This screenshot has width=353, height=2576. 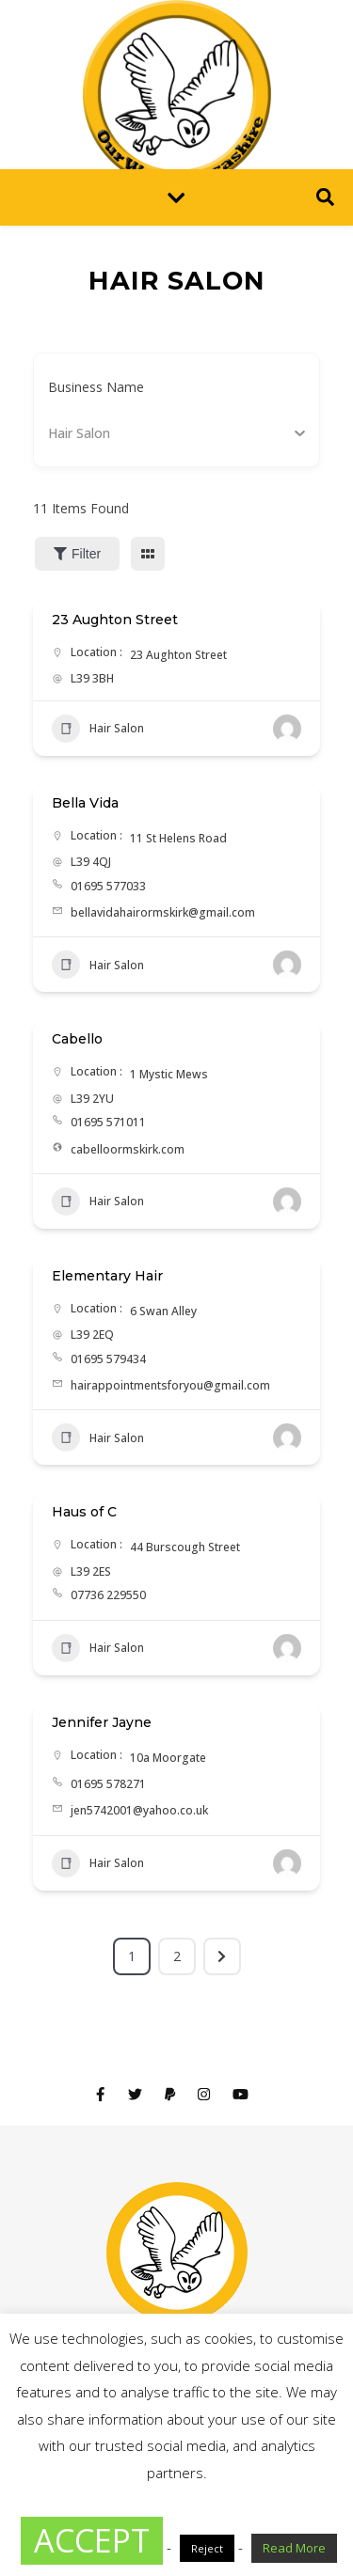 I want to click on [grid view], so click(x=148, y=554).